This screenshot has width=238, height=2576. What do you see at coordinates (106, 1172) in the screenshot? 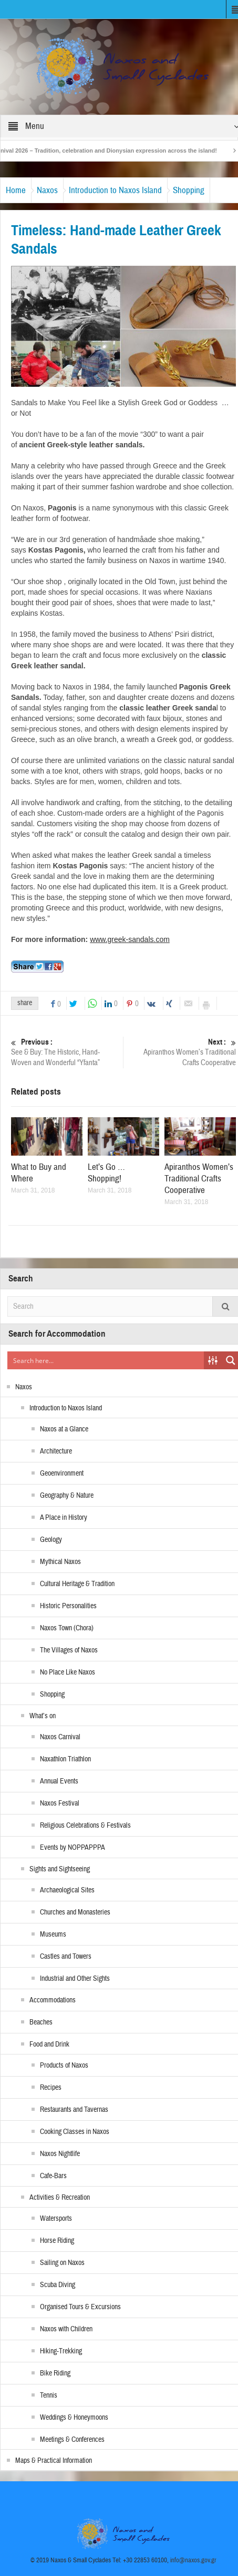
I see `Let’s Go … Shopping!` at bounding box center [106, 1172].